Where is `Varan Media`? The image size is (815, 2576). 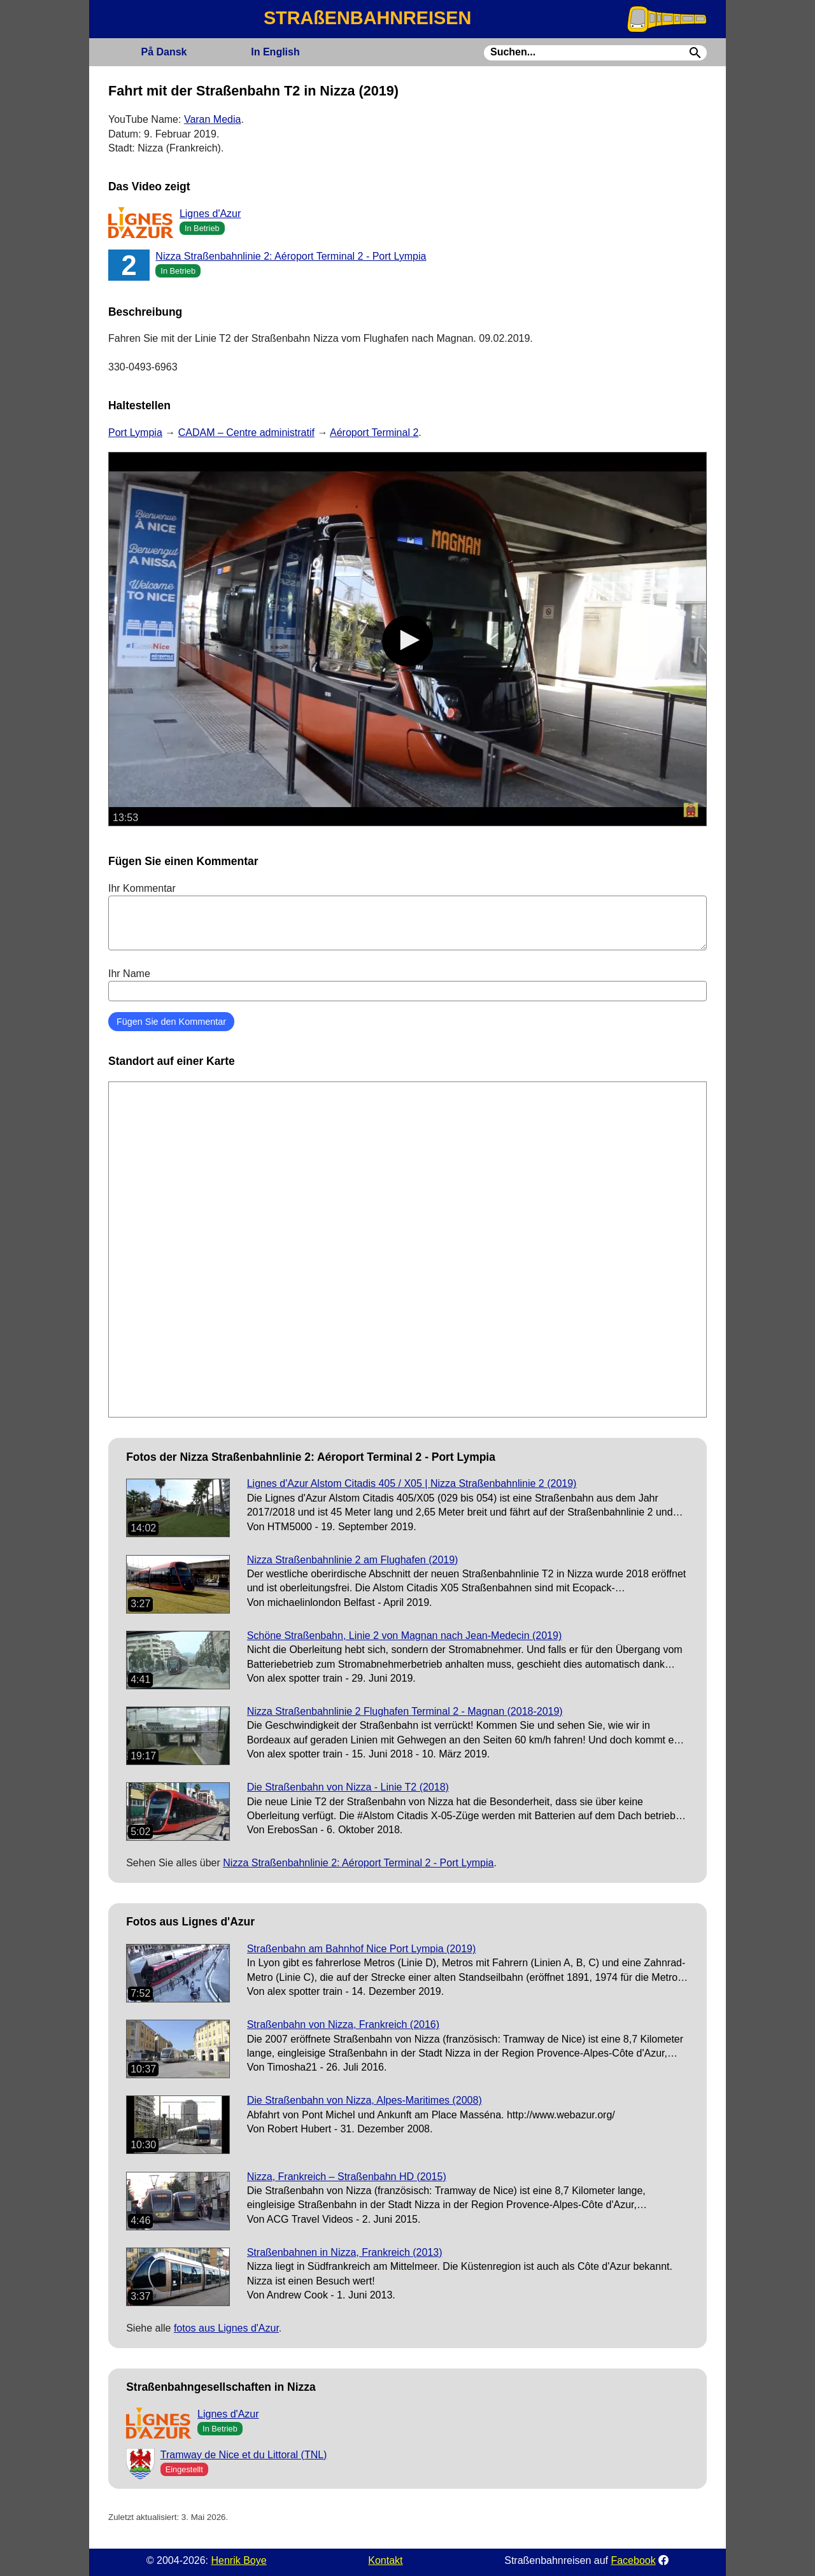 Varan Media is located at coordinates (212, 119).